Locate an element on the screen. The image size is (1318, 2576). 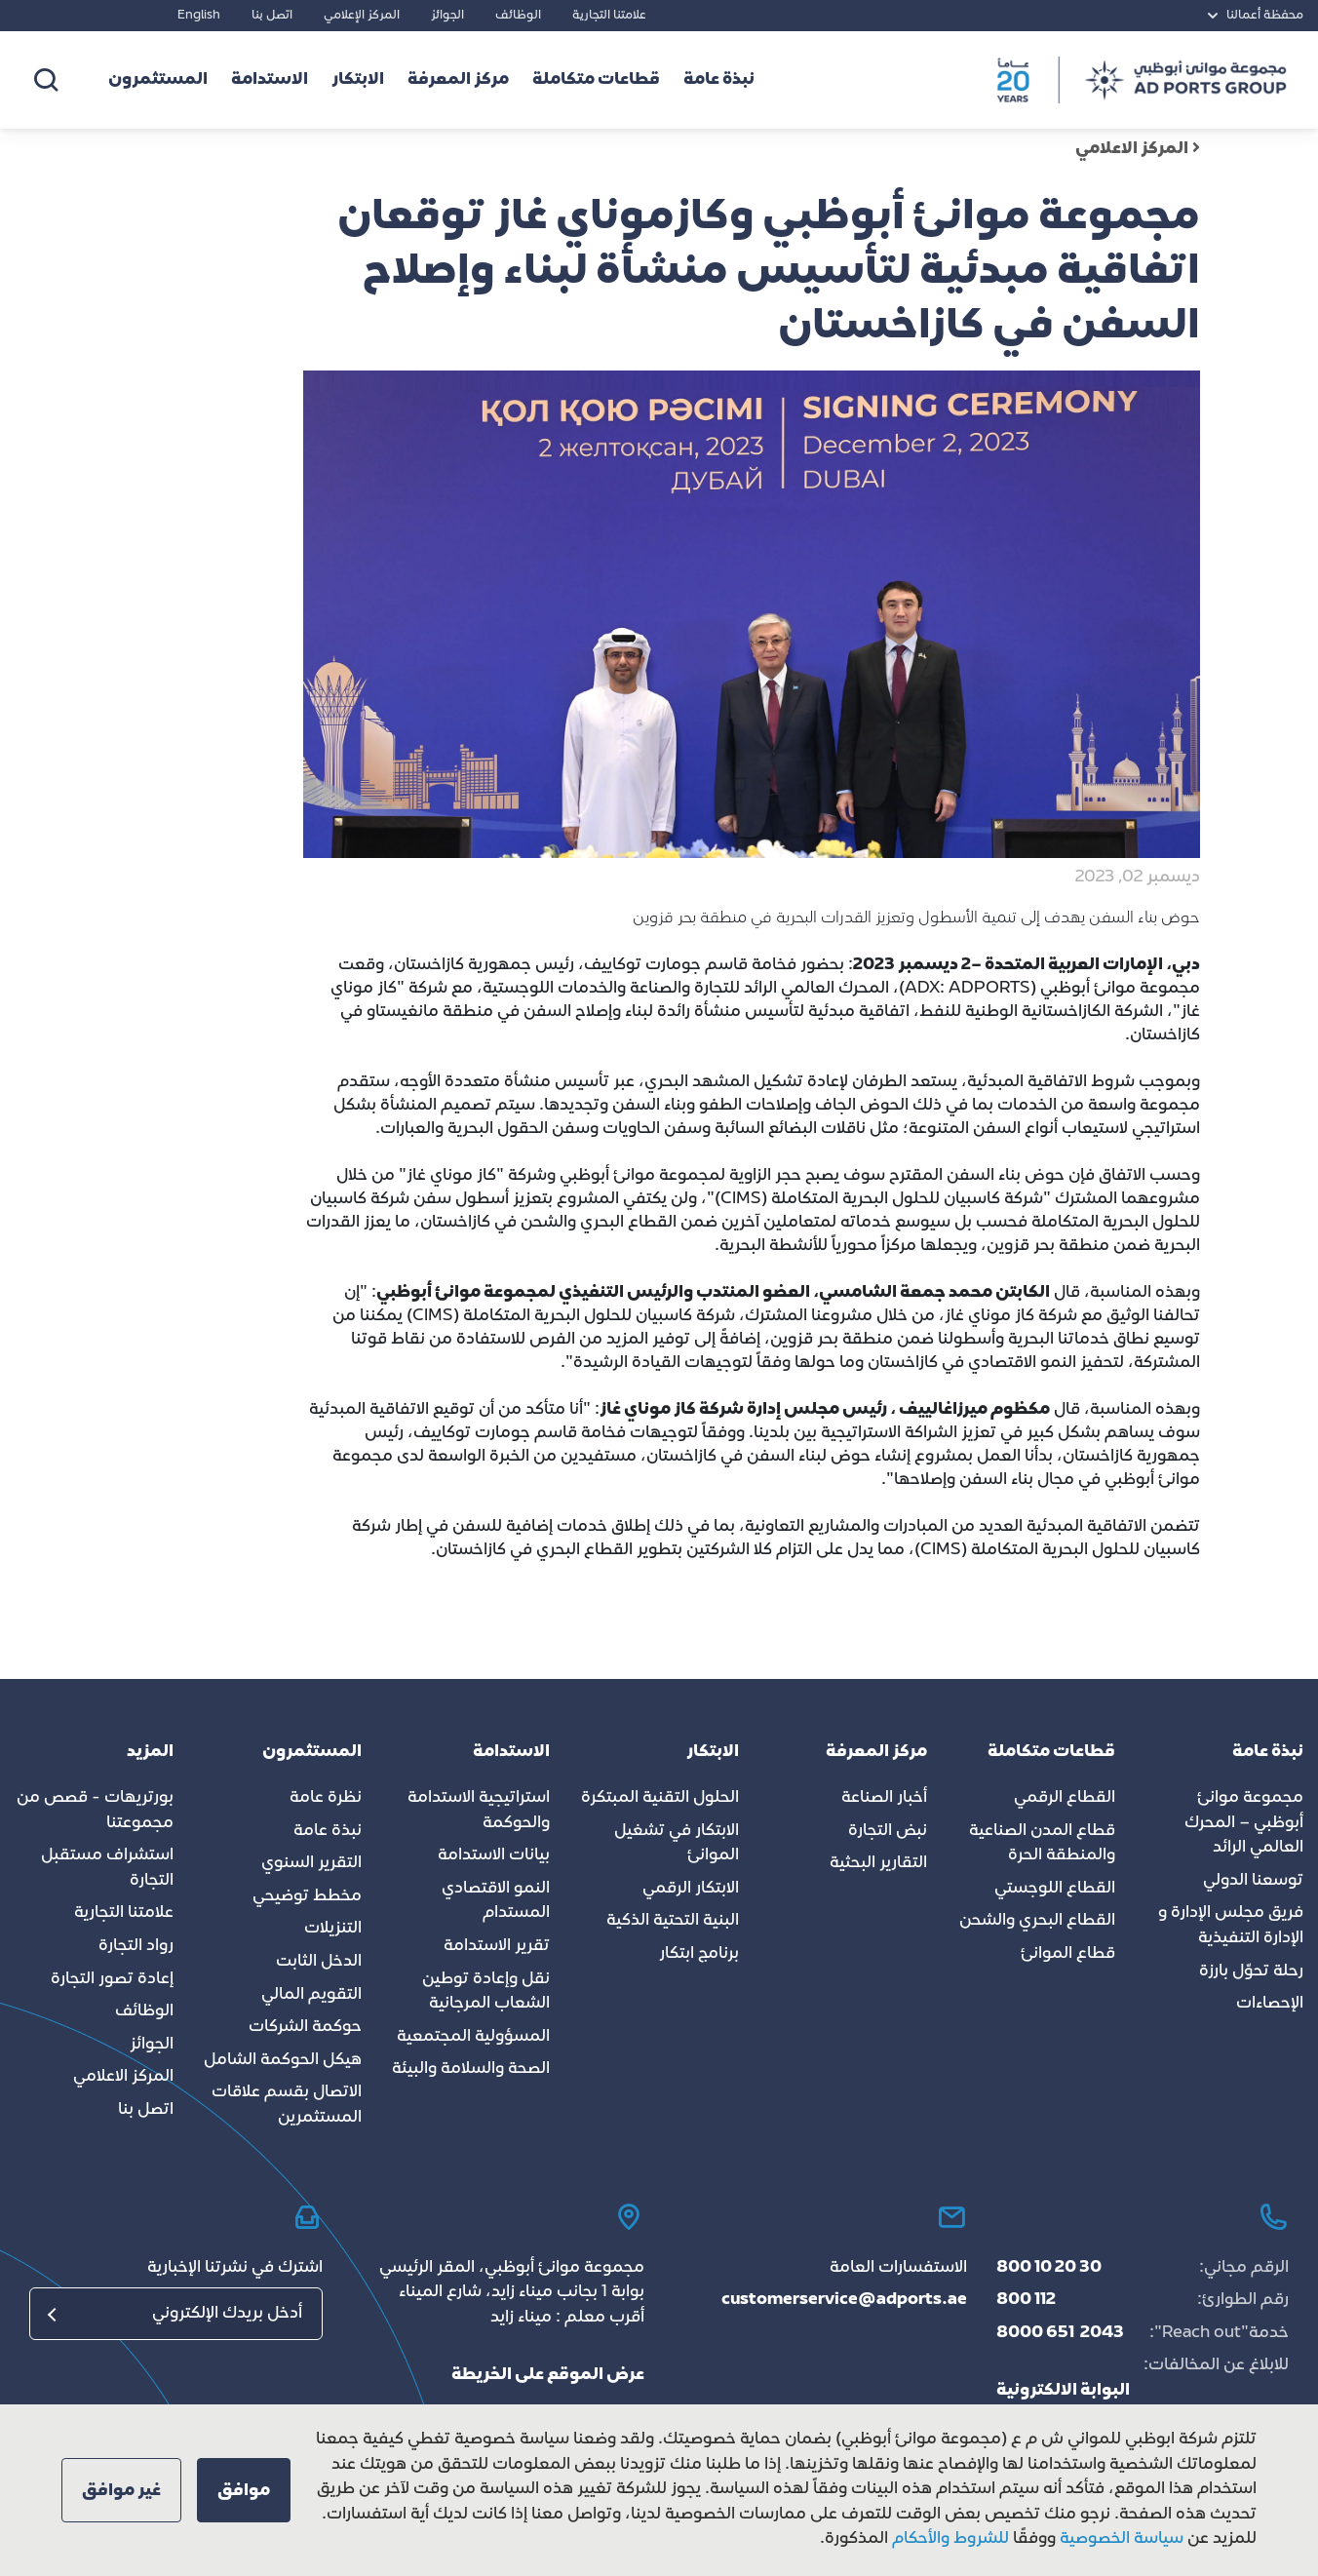
البنية التحتية الذكية is located at coordinates (672, 1920).